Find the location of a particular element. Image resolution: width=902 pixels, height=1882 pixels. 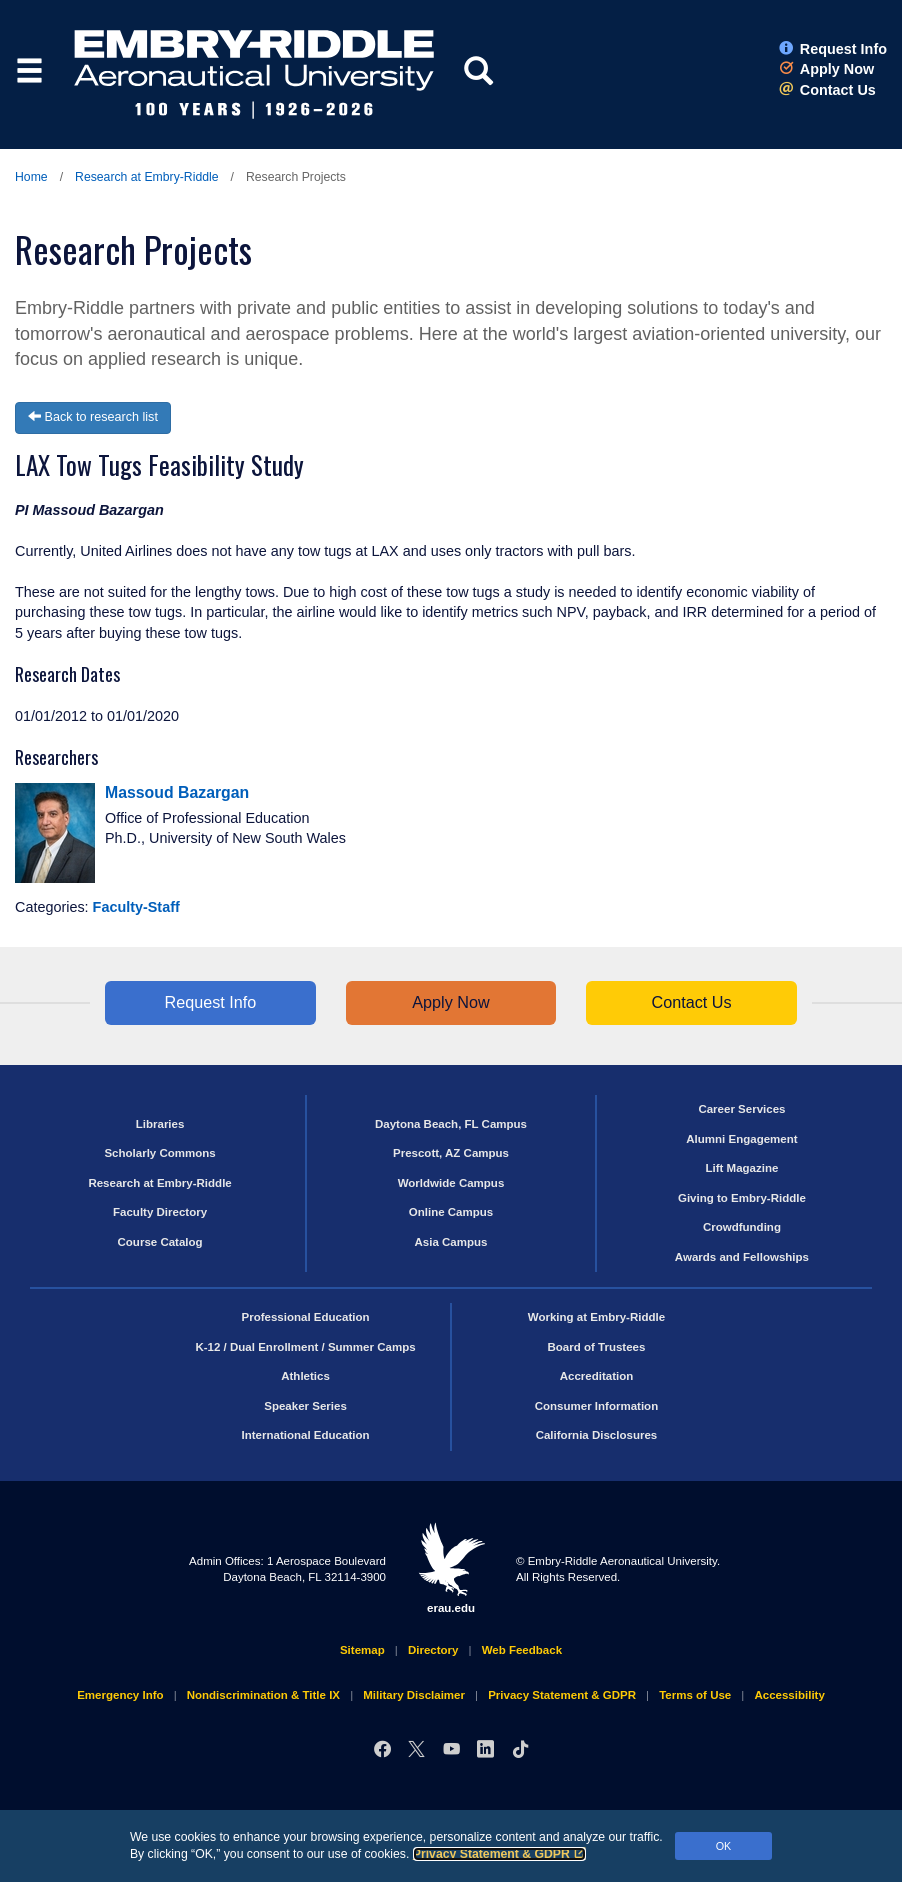

Request Info is located at coordinates (833, 49).